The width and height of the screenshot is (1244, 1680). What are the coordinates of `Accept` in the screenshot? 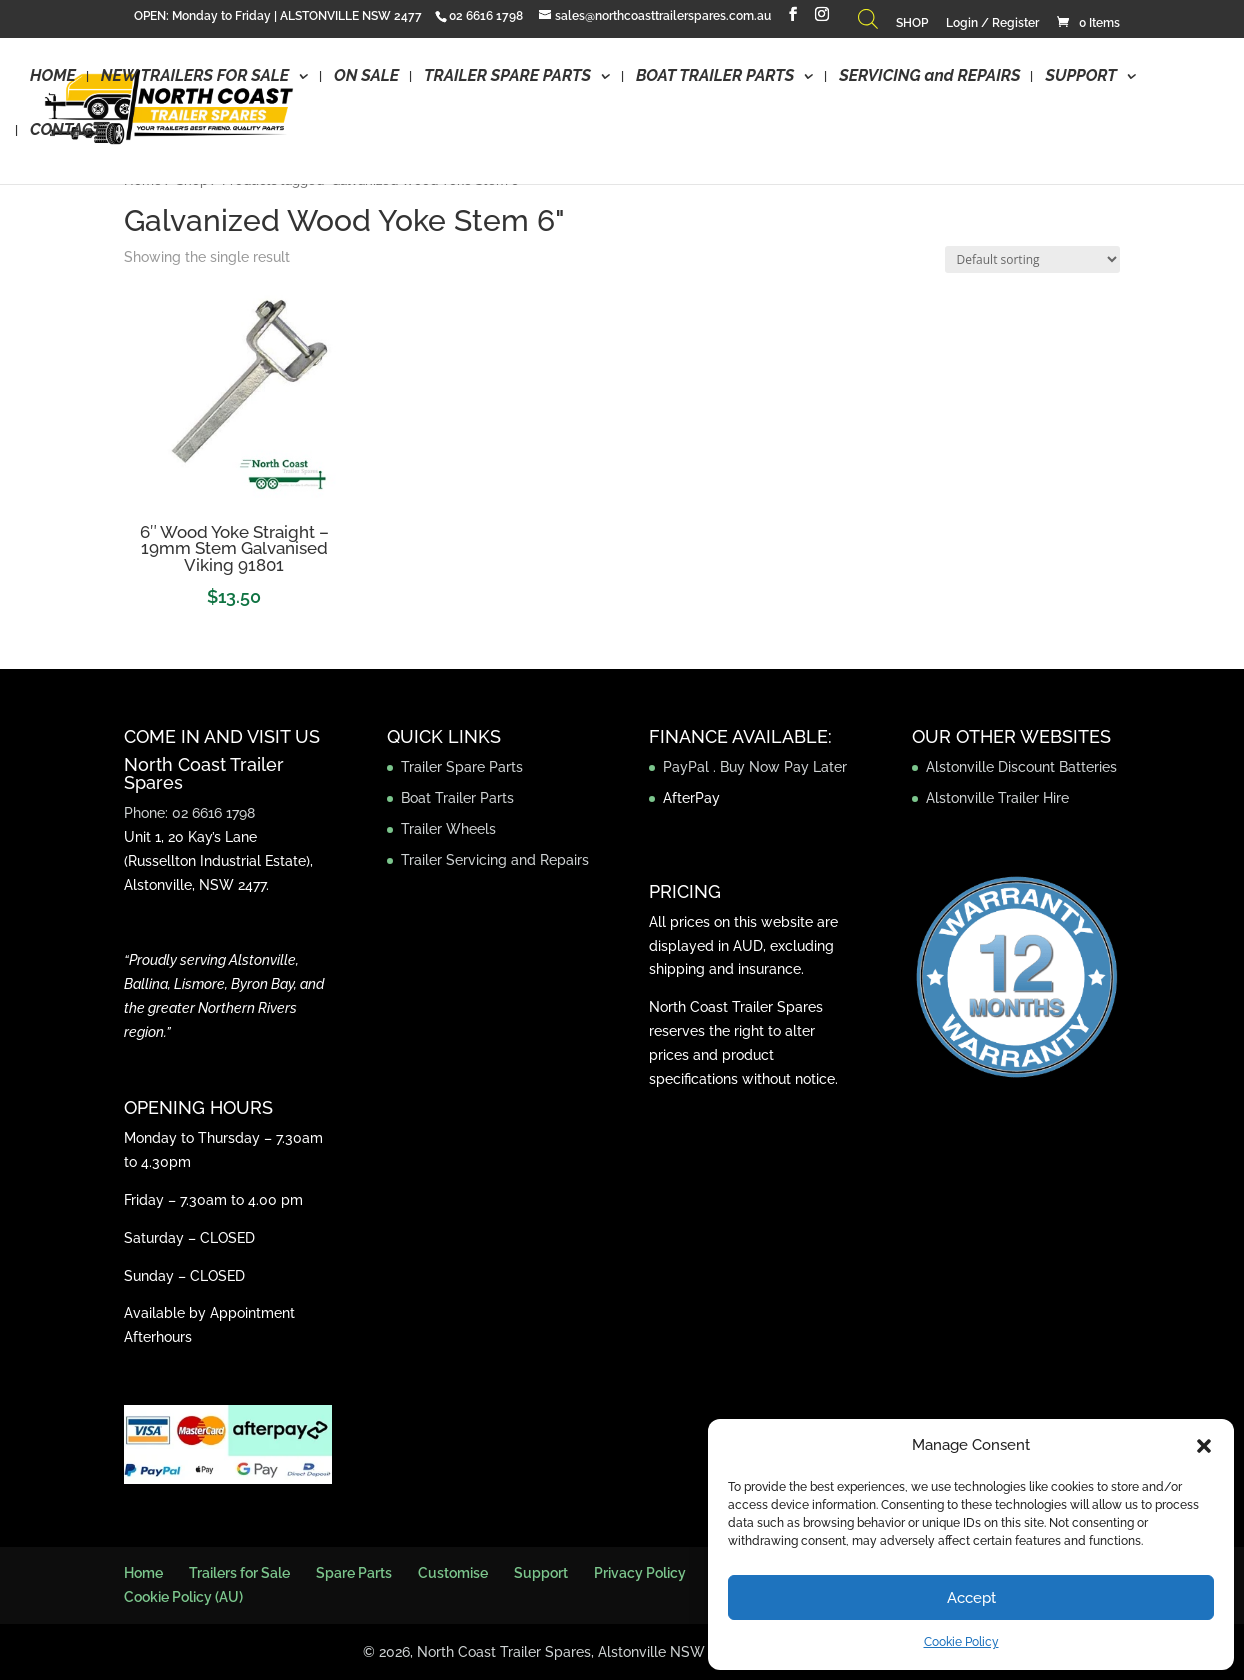 It's located at (971, 1598).